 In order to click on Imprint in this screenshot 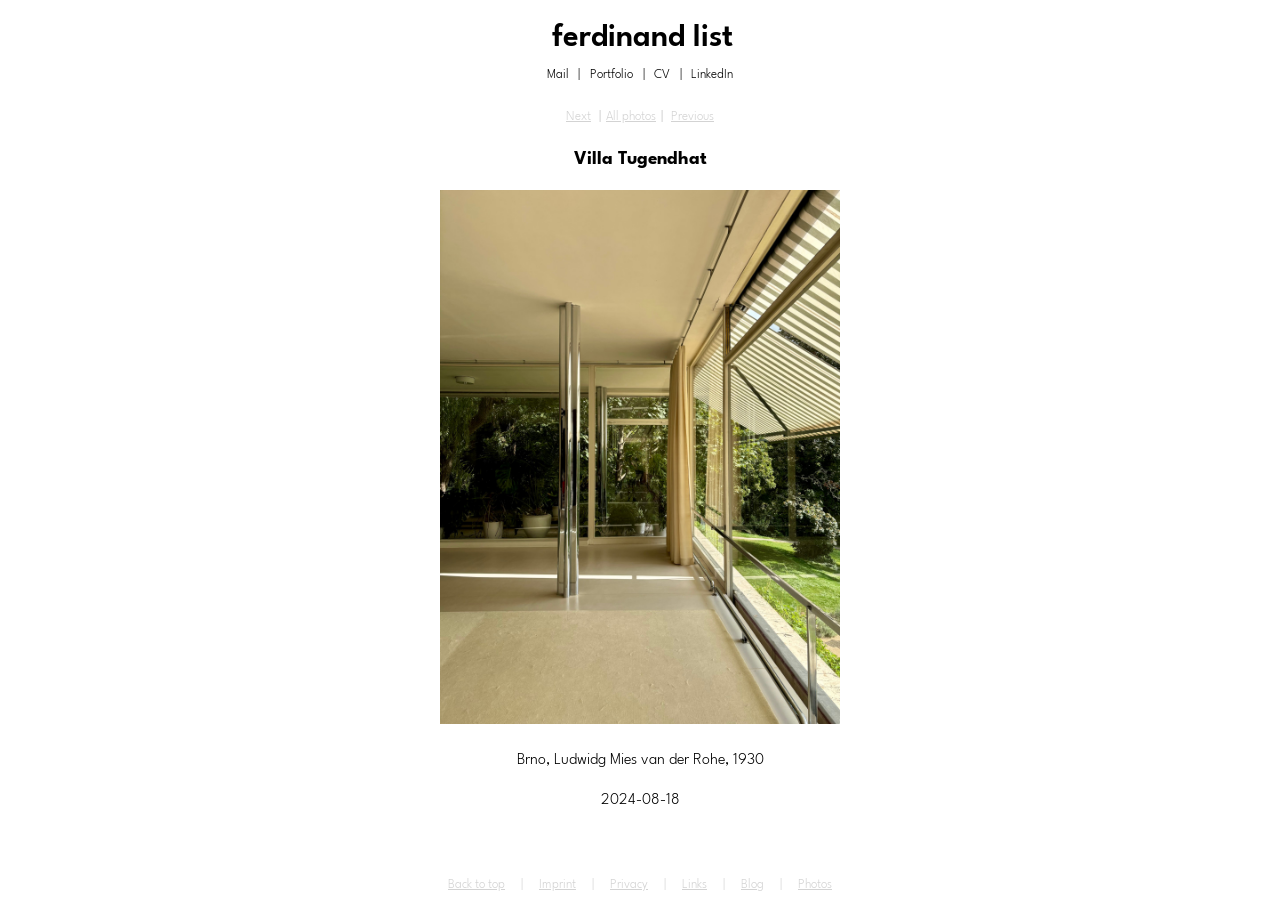, I will do `click(557, 885)`.